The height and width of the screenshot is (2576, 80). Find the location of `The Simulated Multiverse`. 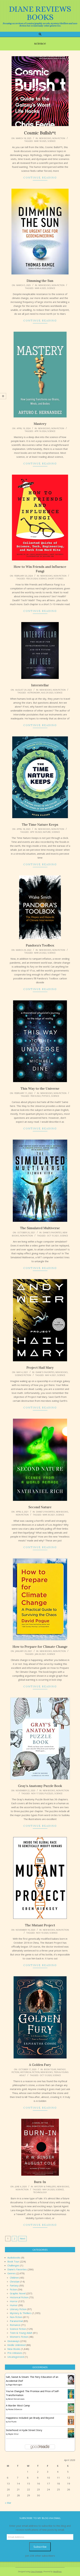

The Simulated Multiverse is located at coordinates (40, 1228).